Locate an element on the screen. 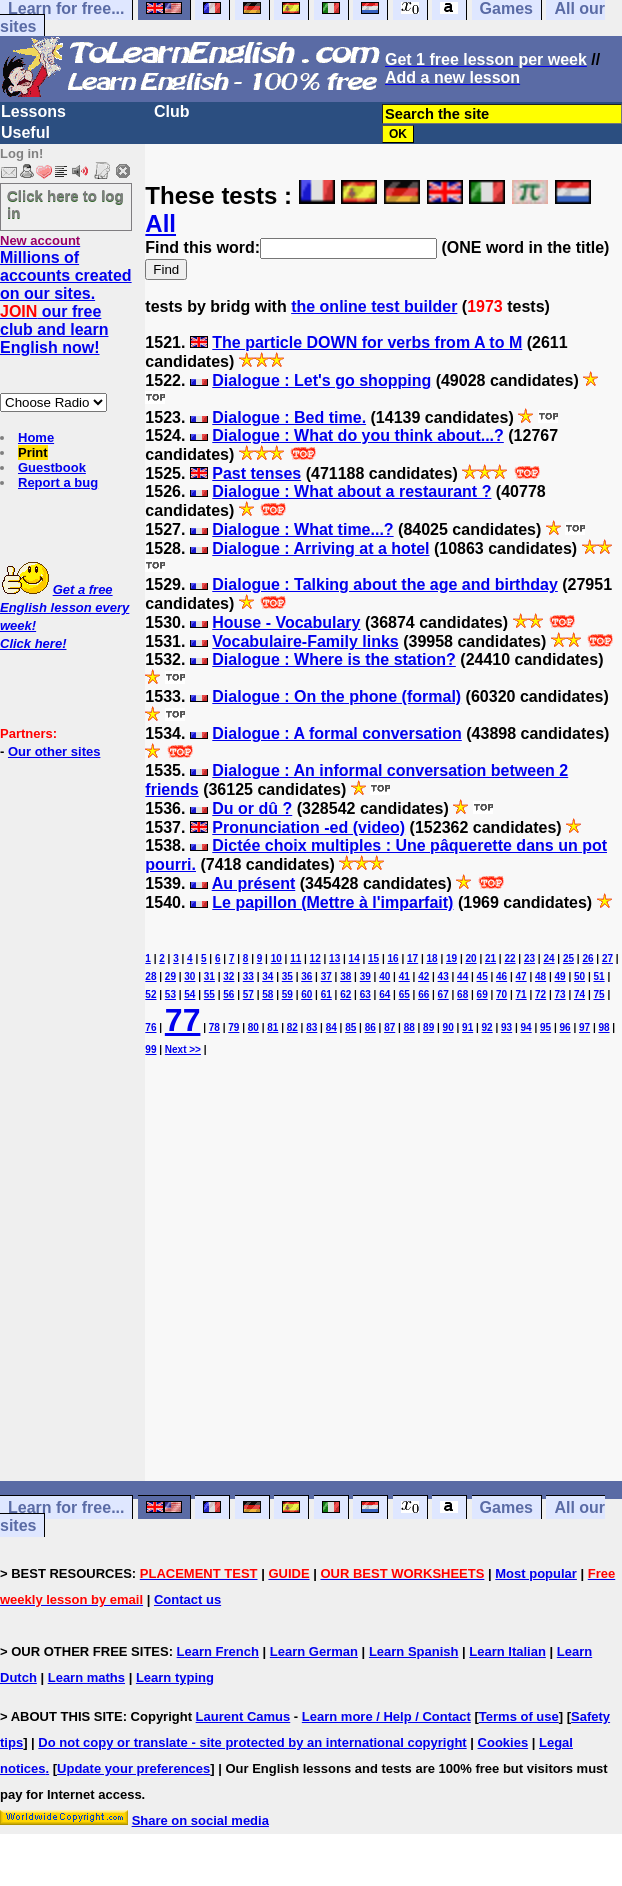 Image resolution: width=622 pixels, height=1886 pixels. 25 is located at coordinates (568, 958).